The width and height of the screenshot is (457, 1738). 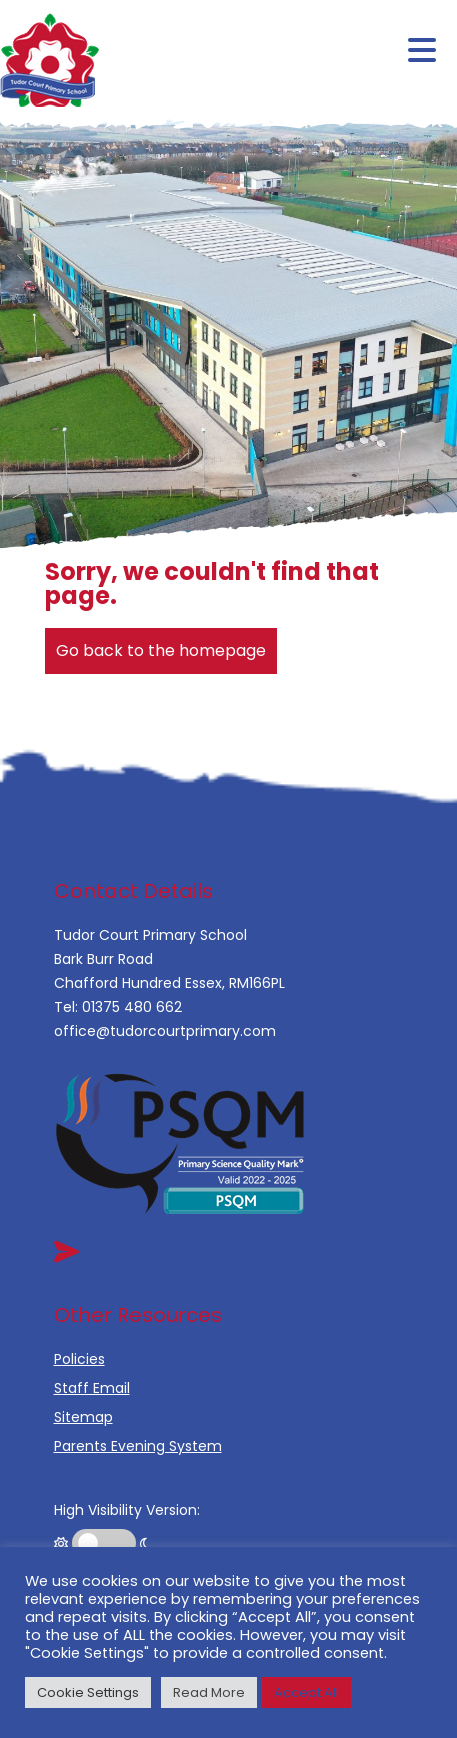 I want to click on Read More, so click(x=209, y=1692).